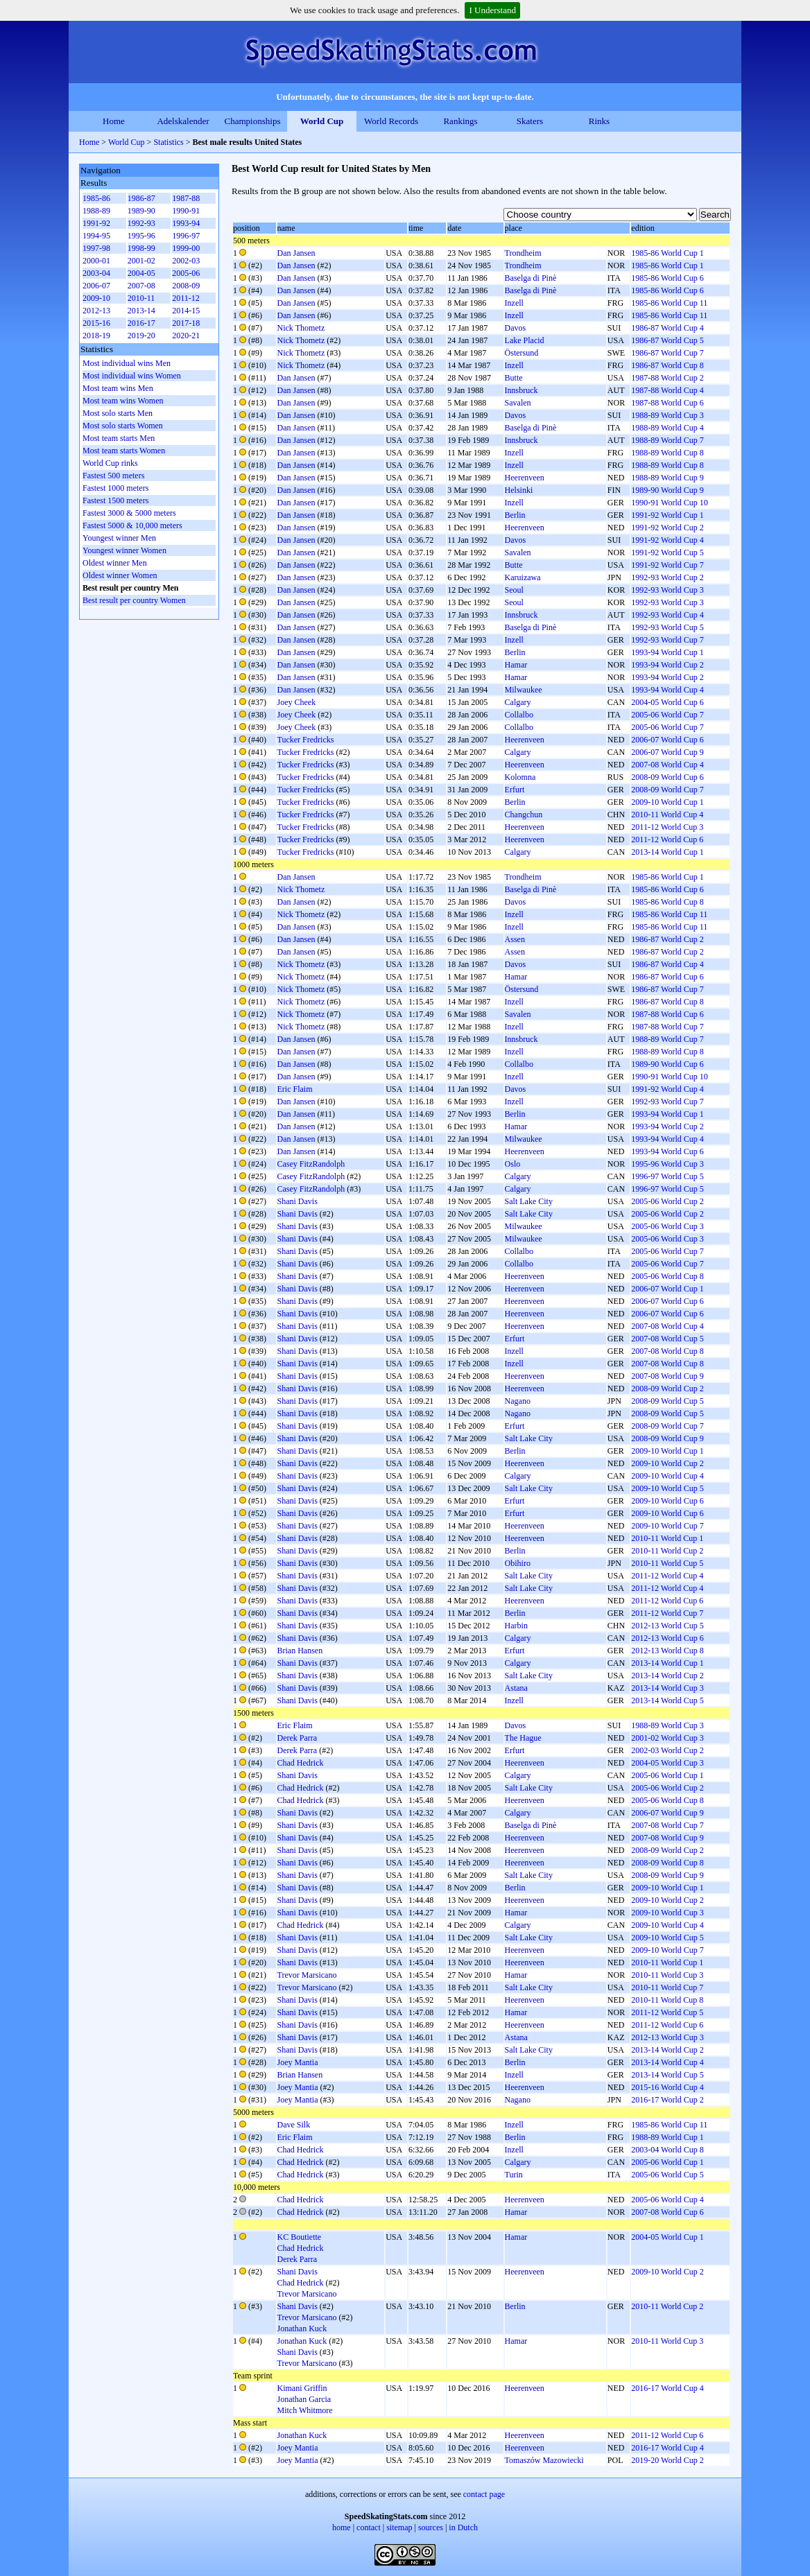  I want to click on Eric Flaim, so click(295, 1089).